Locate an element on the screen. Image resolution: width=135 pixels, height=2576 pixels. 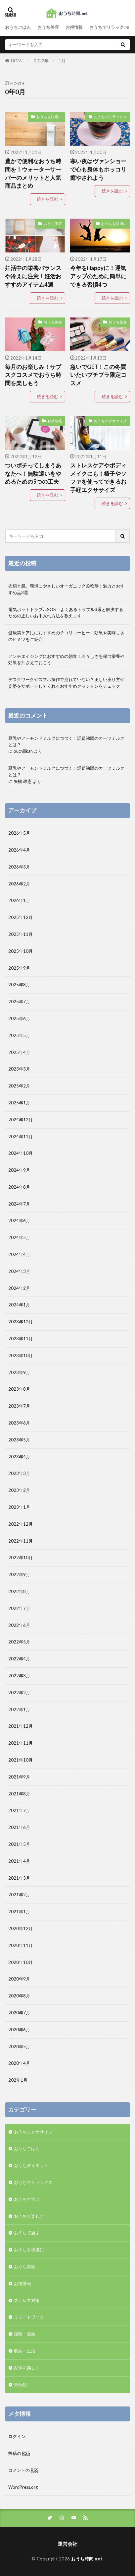
2026年4月 is located at coordinates (19, 850).